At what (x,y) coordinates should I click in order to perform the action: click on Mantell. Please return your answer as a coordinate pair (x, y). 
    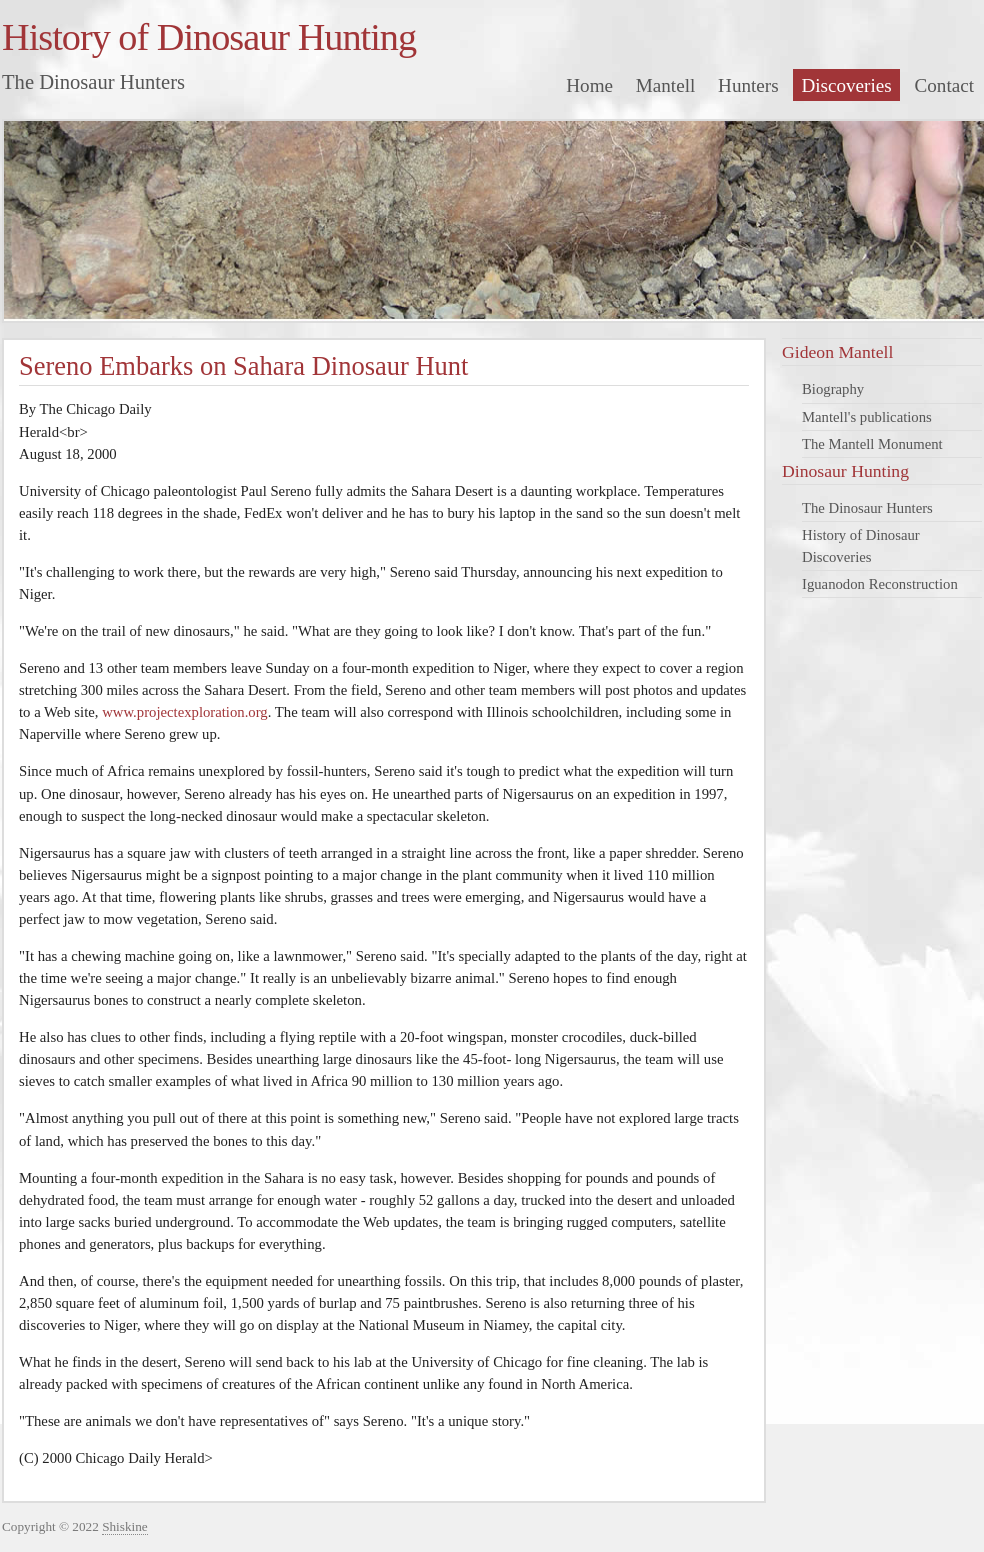
    Looking at the image, I should click on (666, 85).